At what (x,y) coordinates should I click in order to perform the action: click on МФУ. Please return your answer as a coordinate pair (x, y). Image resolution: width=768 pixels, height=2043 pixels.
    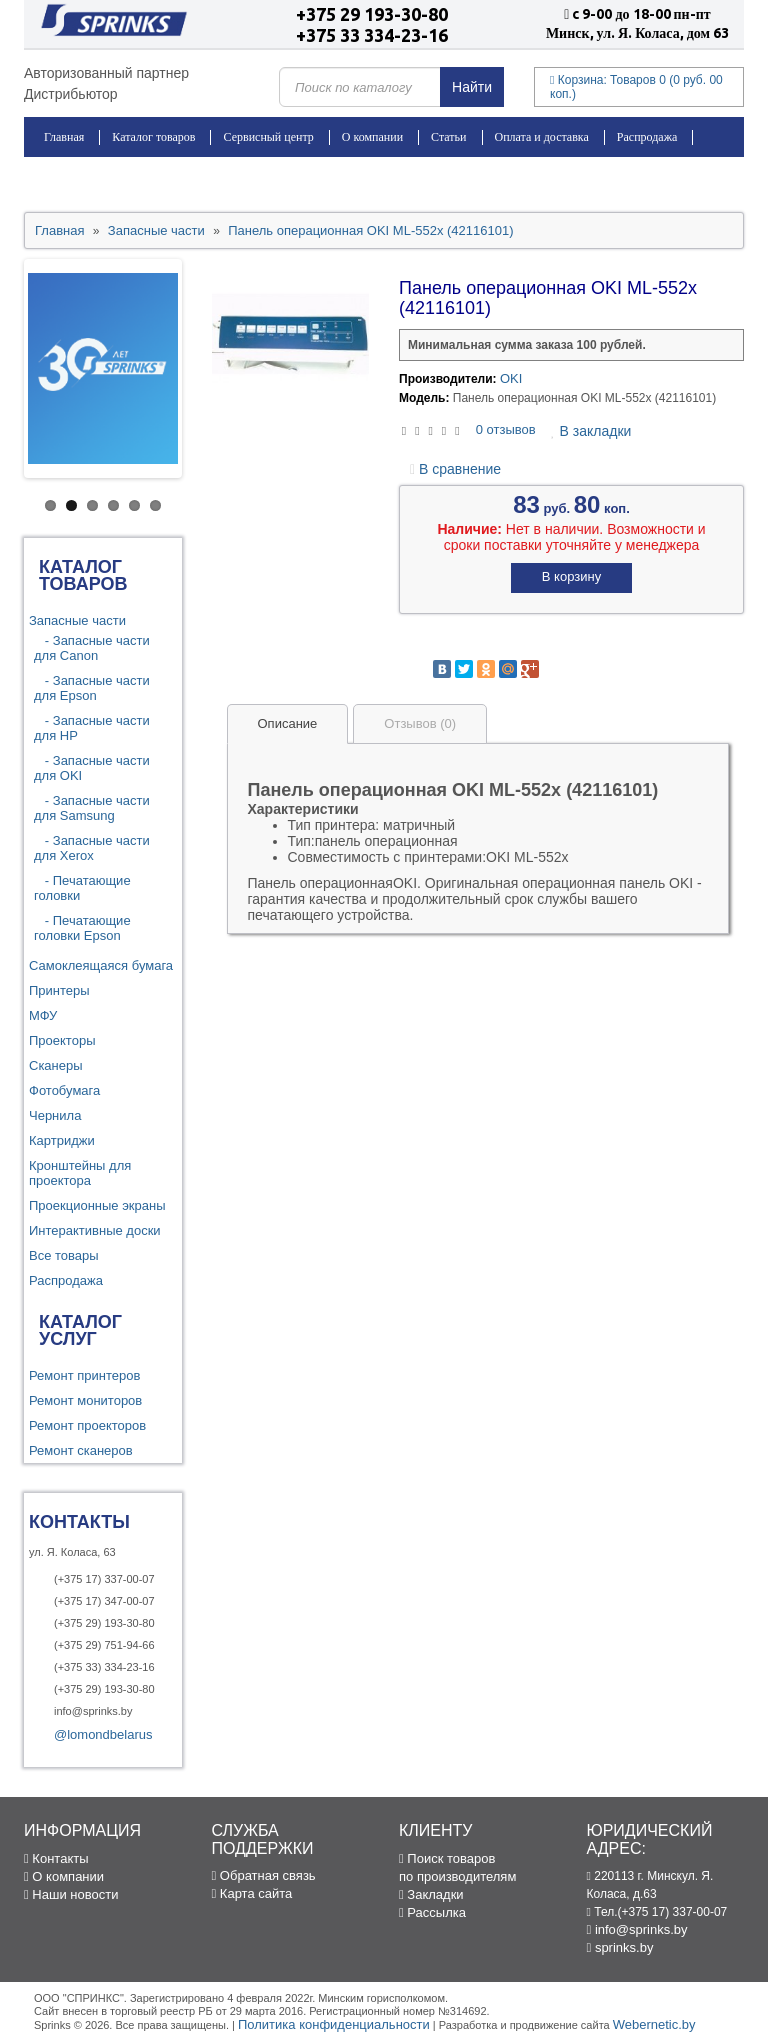
    Looking at the image, I should click on (43, 1015).